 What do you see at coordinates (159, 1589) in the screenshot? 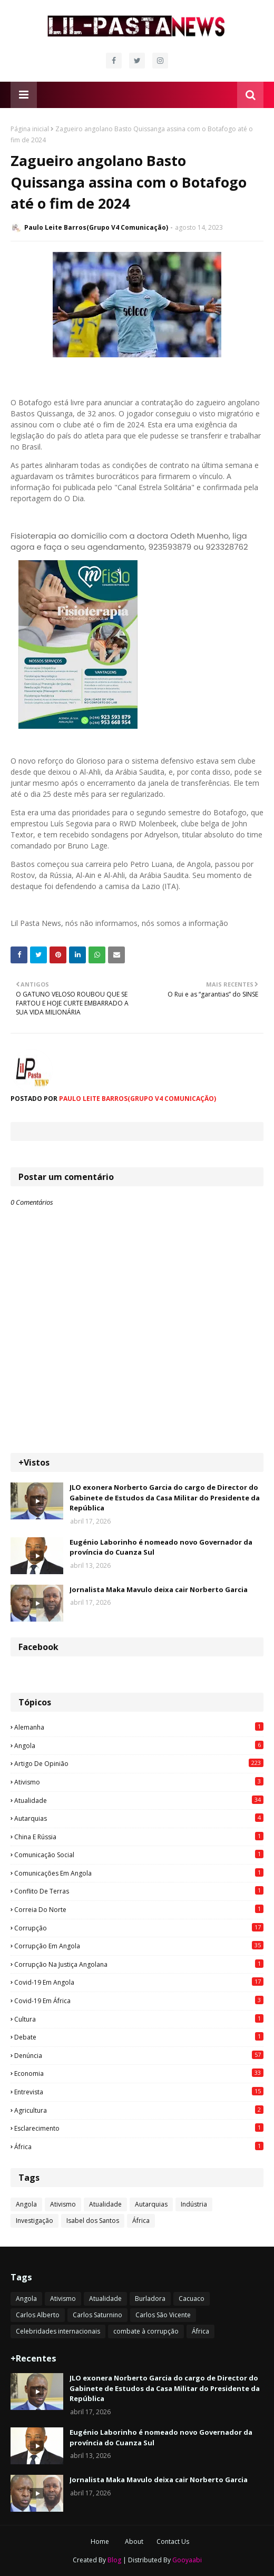
I see `Jornalista Maka Mavulo deixa cair Norberto Garcia` at bounding box center [159, 1589].